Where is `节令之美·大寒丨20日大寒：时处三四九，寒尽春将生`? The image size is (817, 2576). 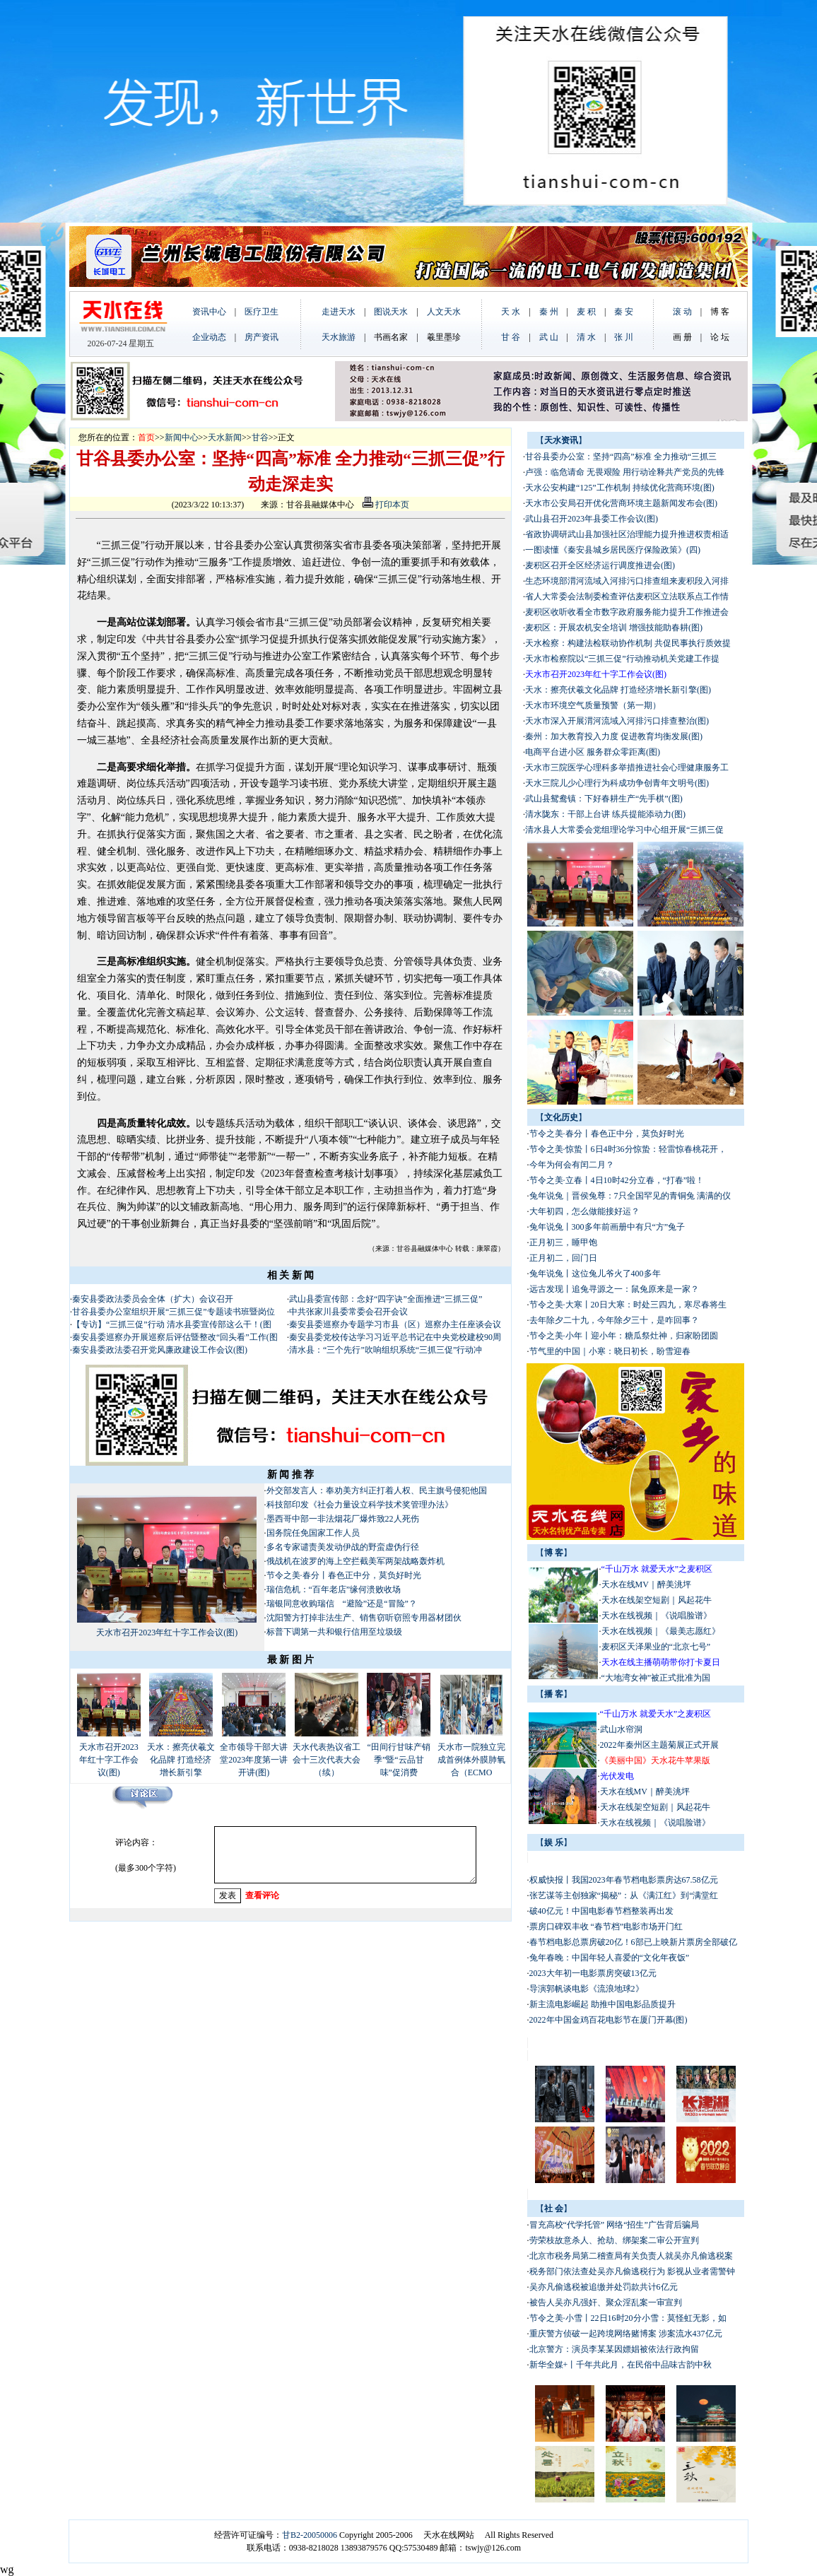
节令之美·大寒丨20日大寒：时处三四九，寒尽春将生 is located at coordinates (628, 1305).